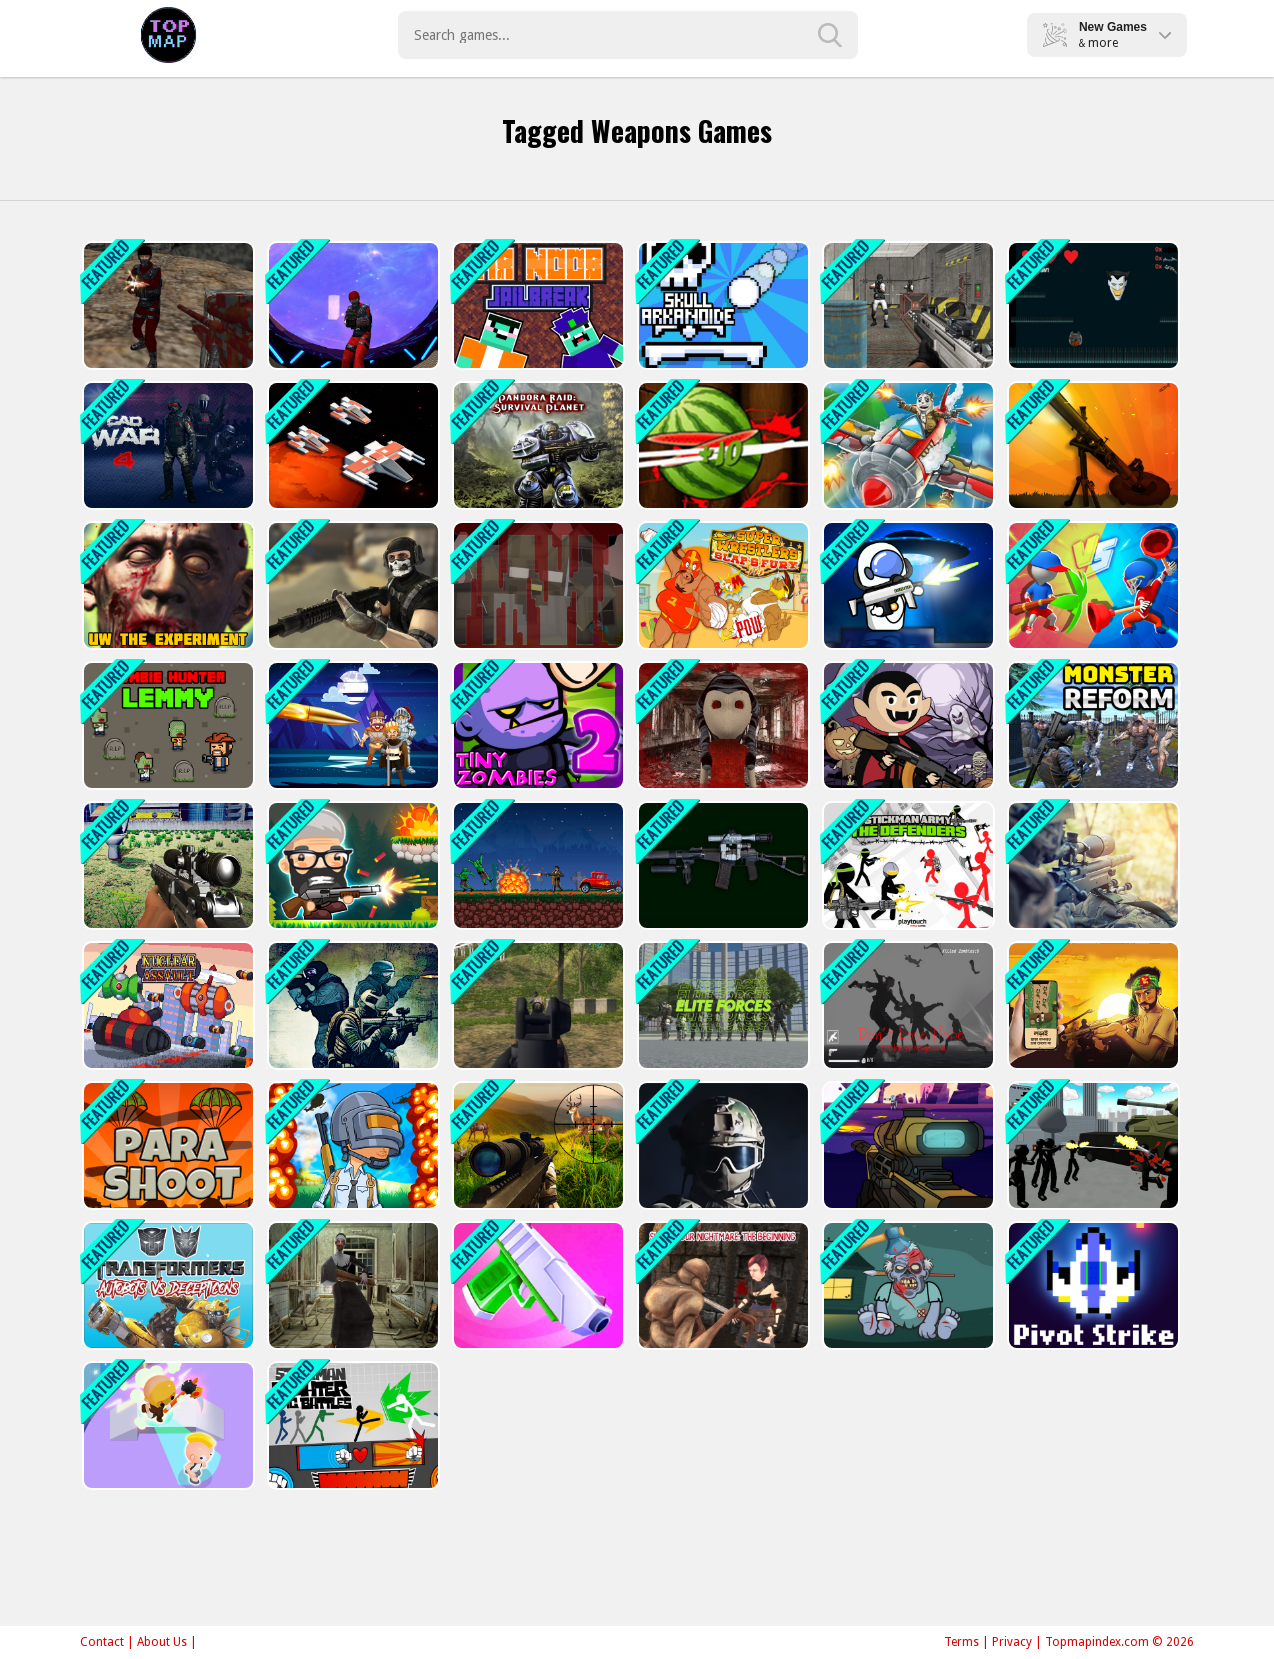  I want to click on [Noob VS Evil Granny], so click(536, 585).